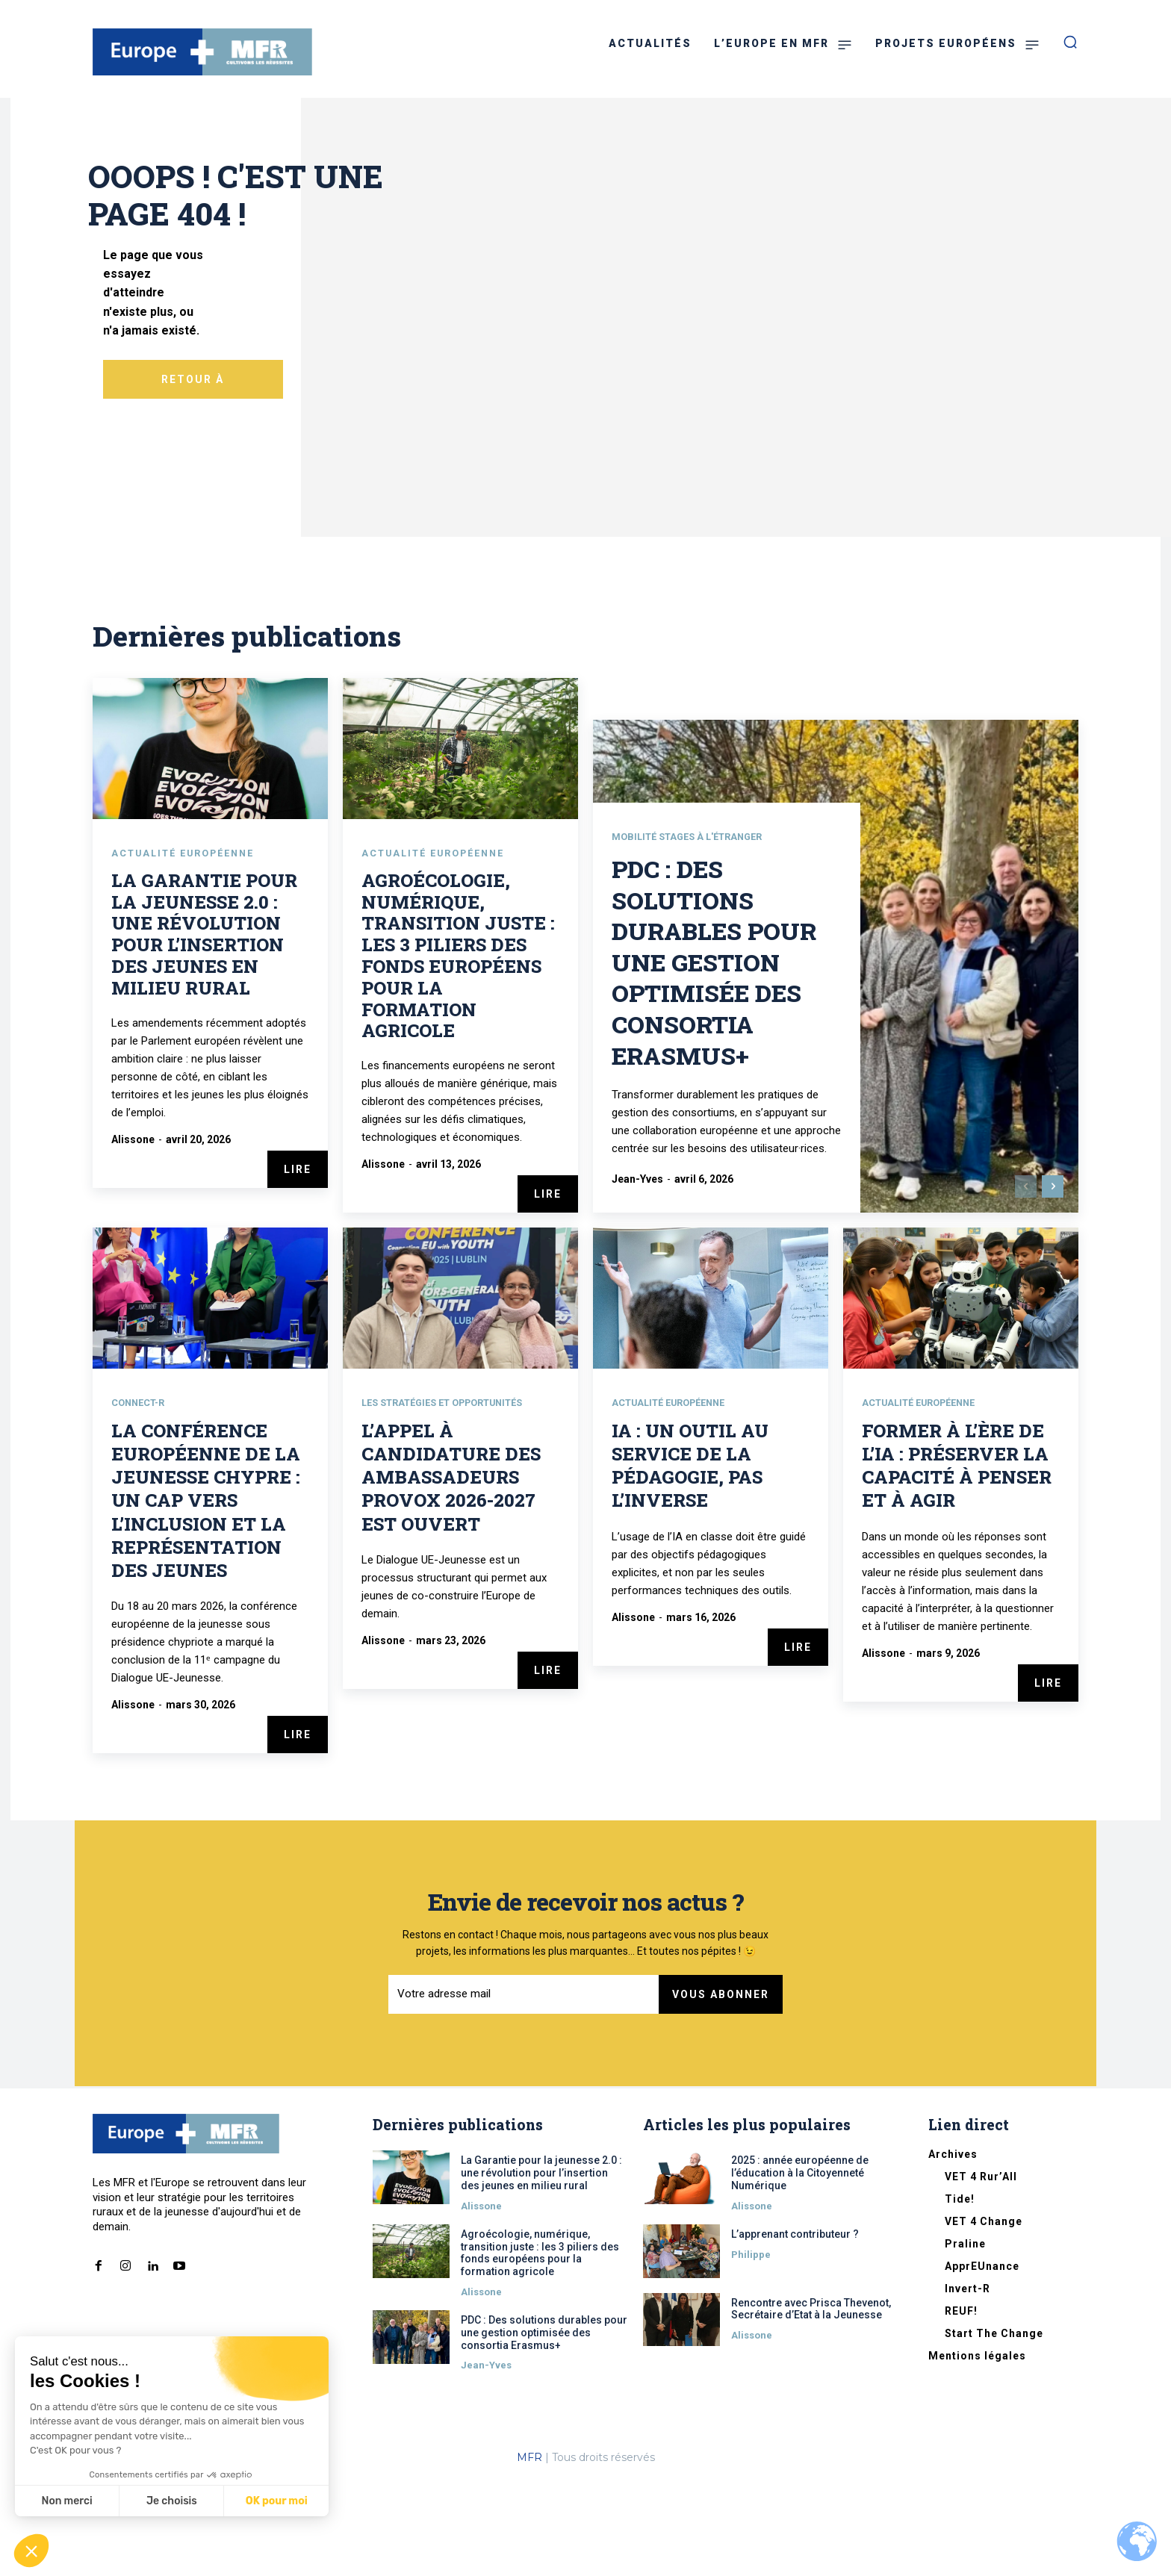 The width and height of the screenshot is (1171, 2576). Describe the element at coordinates (800, 2268) in the screenshot. I see `2025 : année européenne de l’éducation à la Citoyenneté Numérique` at that location.